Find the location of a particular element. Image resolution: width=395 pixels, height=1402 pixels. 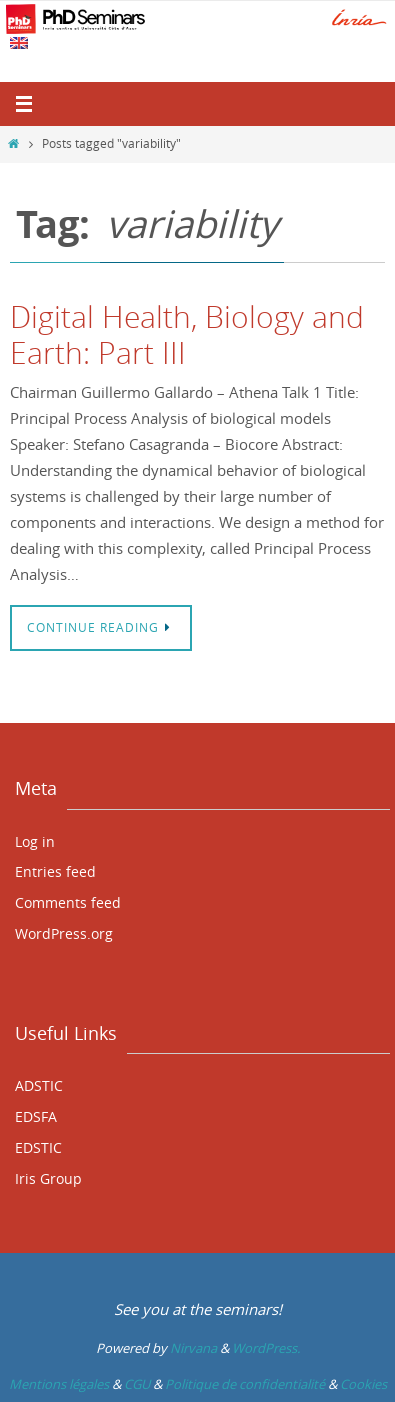

EDSTIC is located at coordinates (38, 1147).